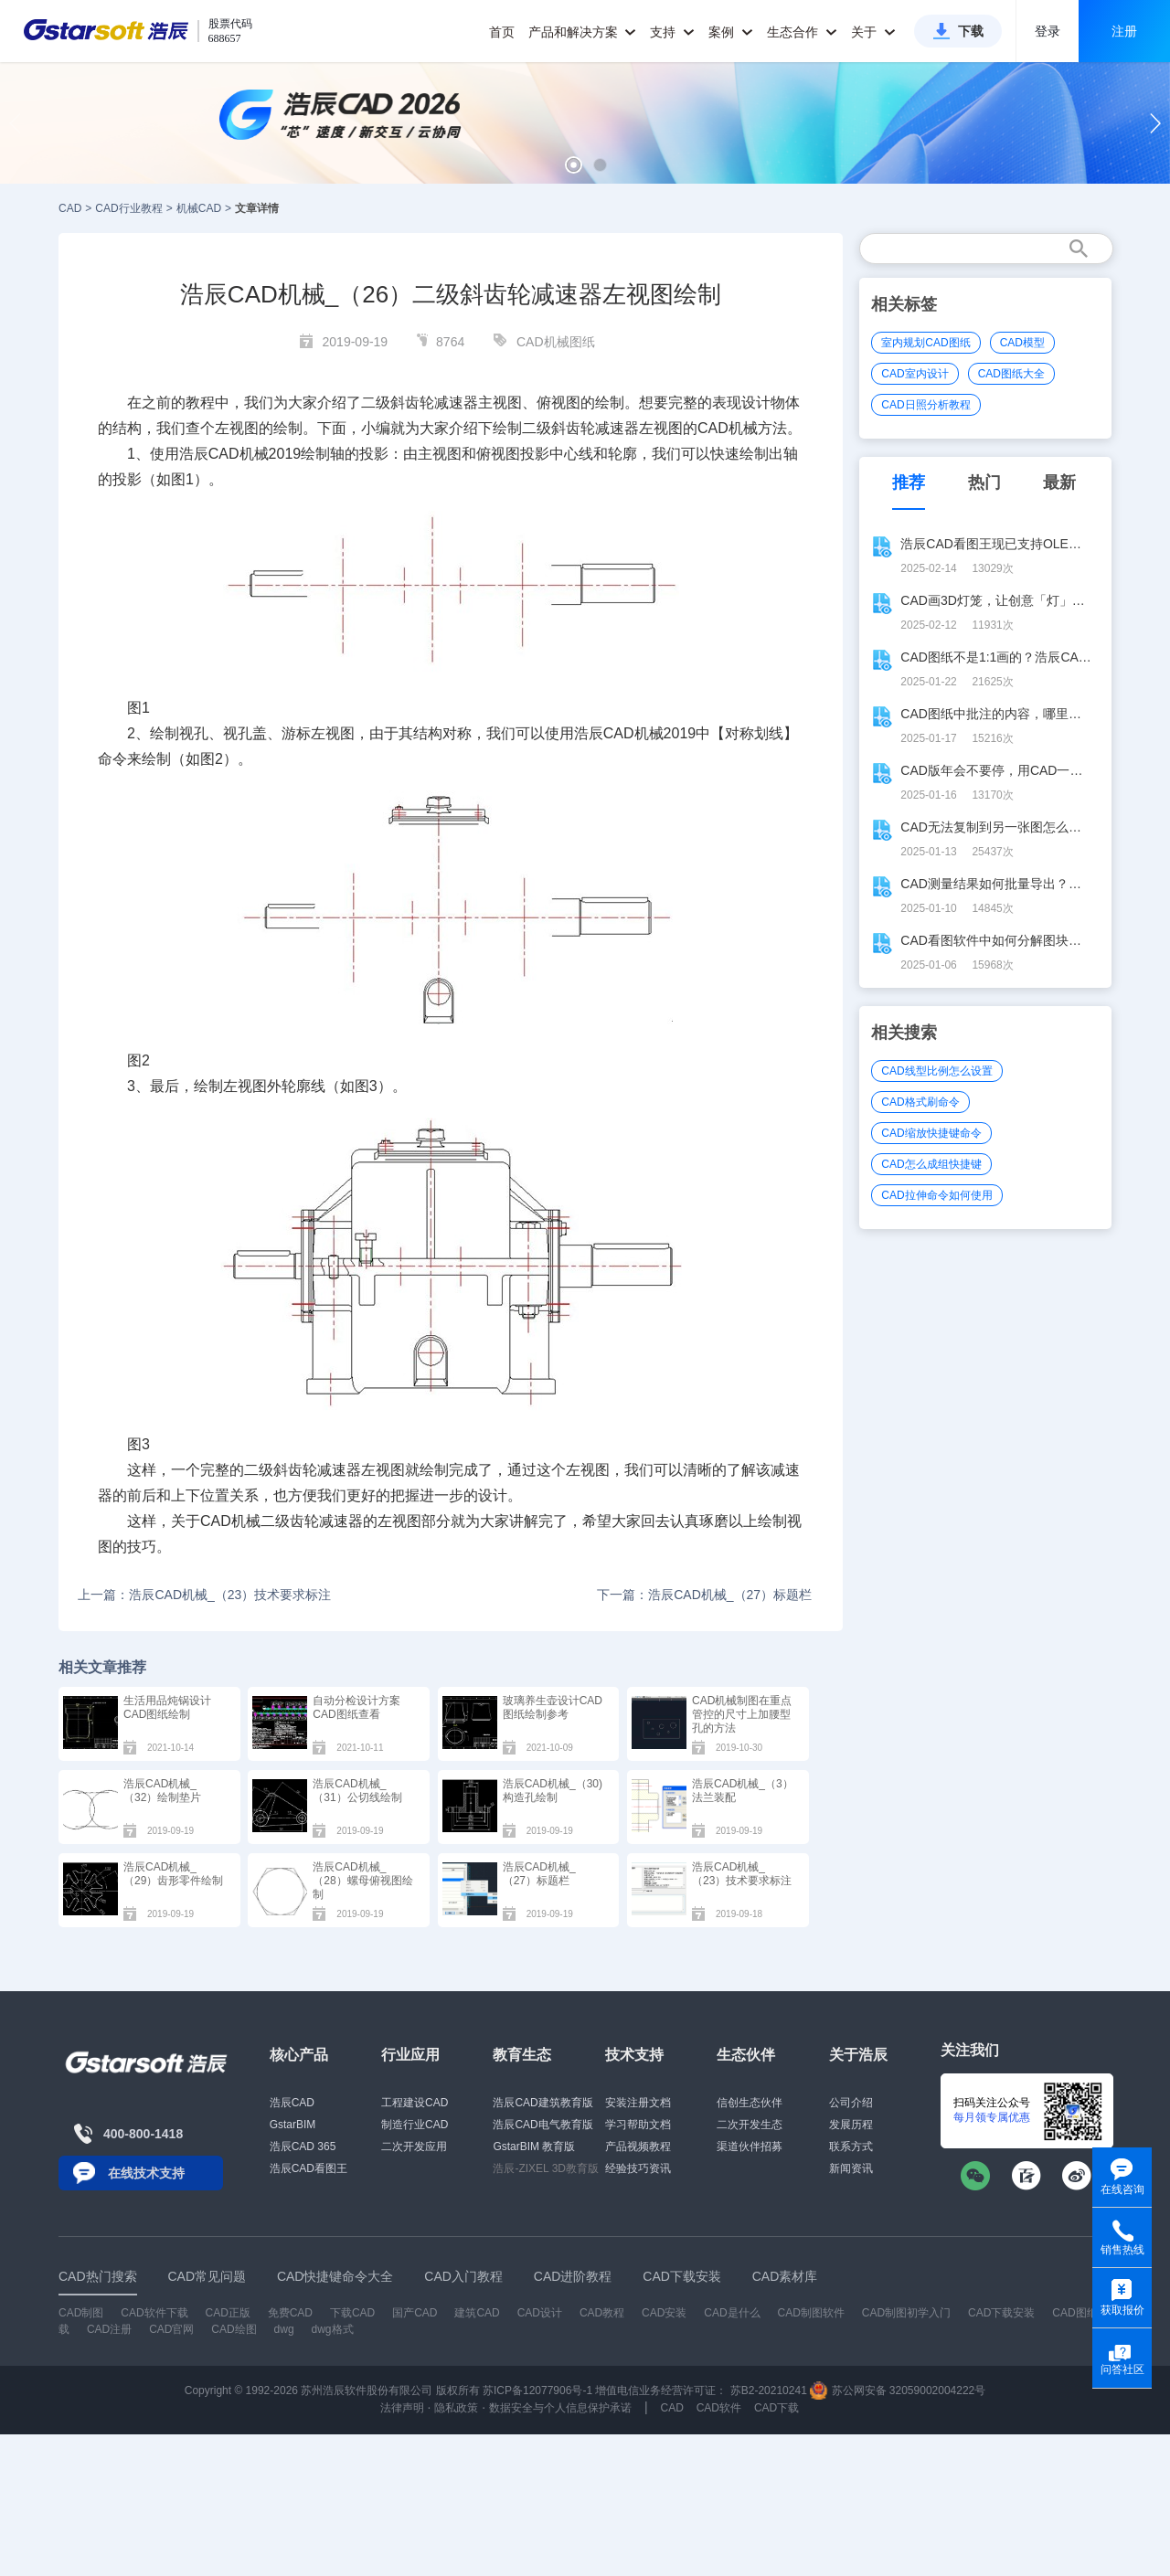  What do you see at coordinates (290, 2312) in the screenshot?
I see `免费CAD` at bounding box center [290, 2312].